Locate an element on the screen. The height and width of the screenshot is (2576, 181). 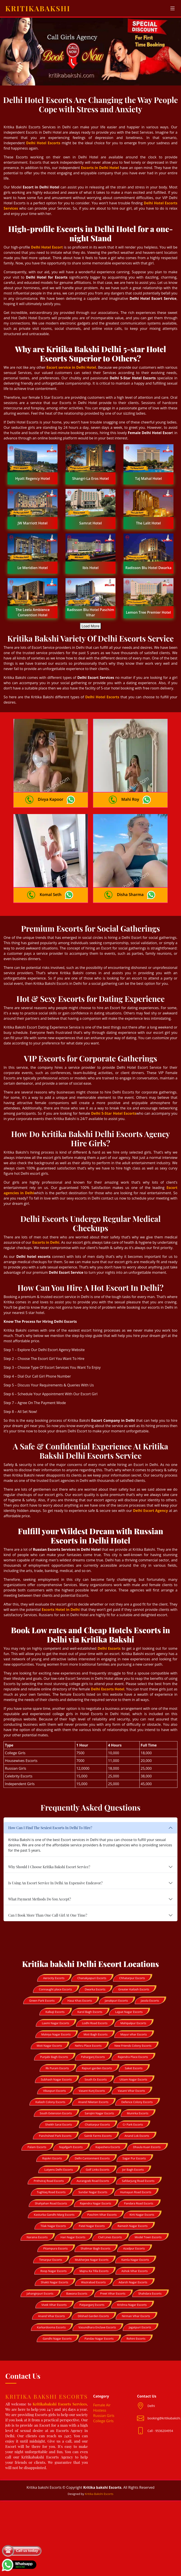
Subhash Nagar Escorts is located at coordinates (56, 2070).